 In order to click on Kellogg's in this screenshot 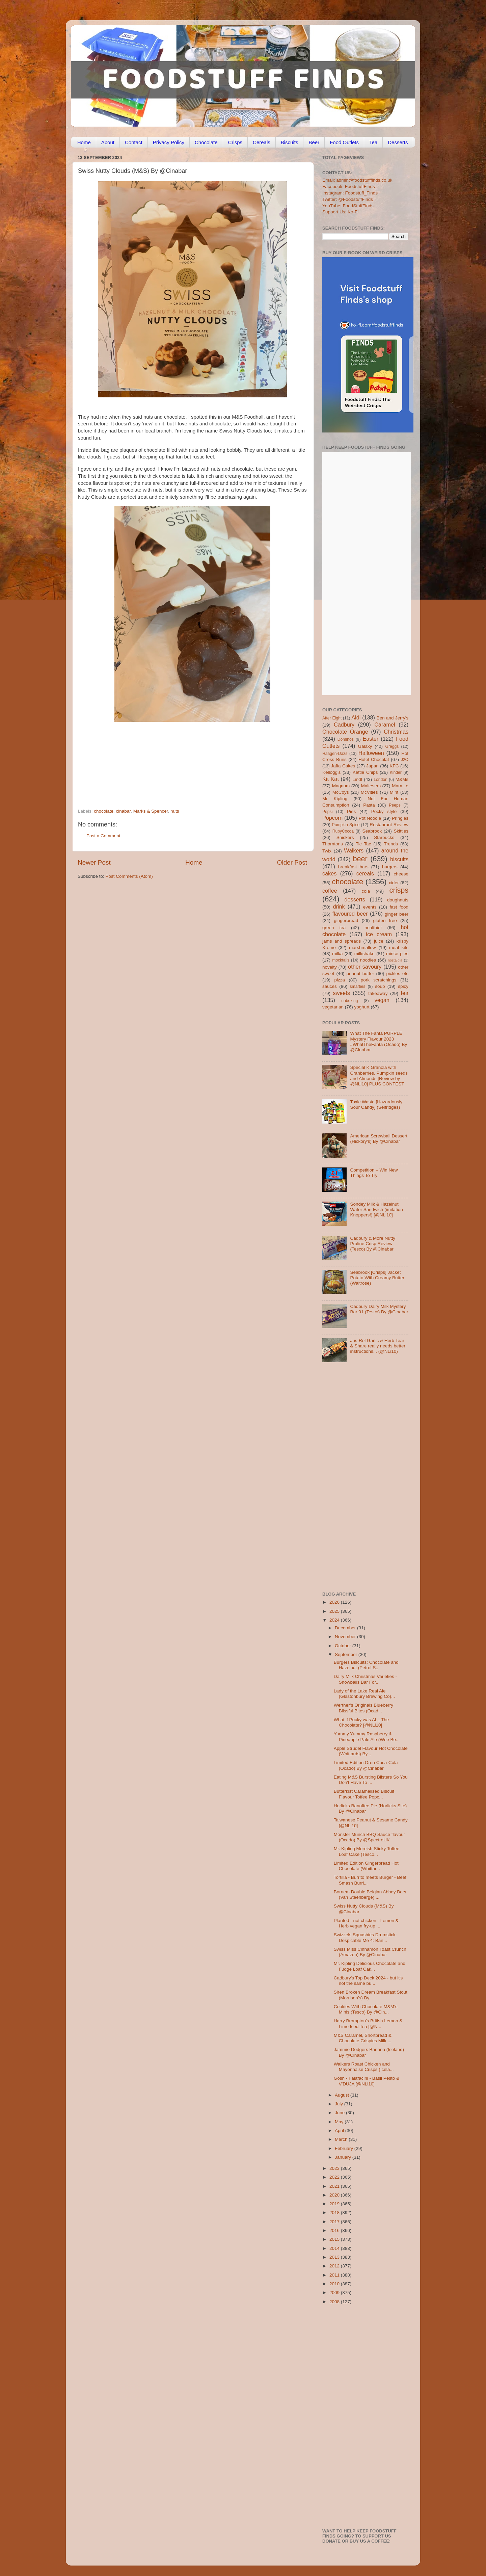, I will do `click(331, 772)`.